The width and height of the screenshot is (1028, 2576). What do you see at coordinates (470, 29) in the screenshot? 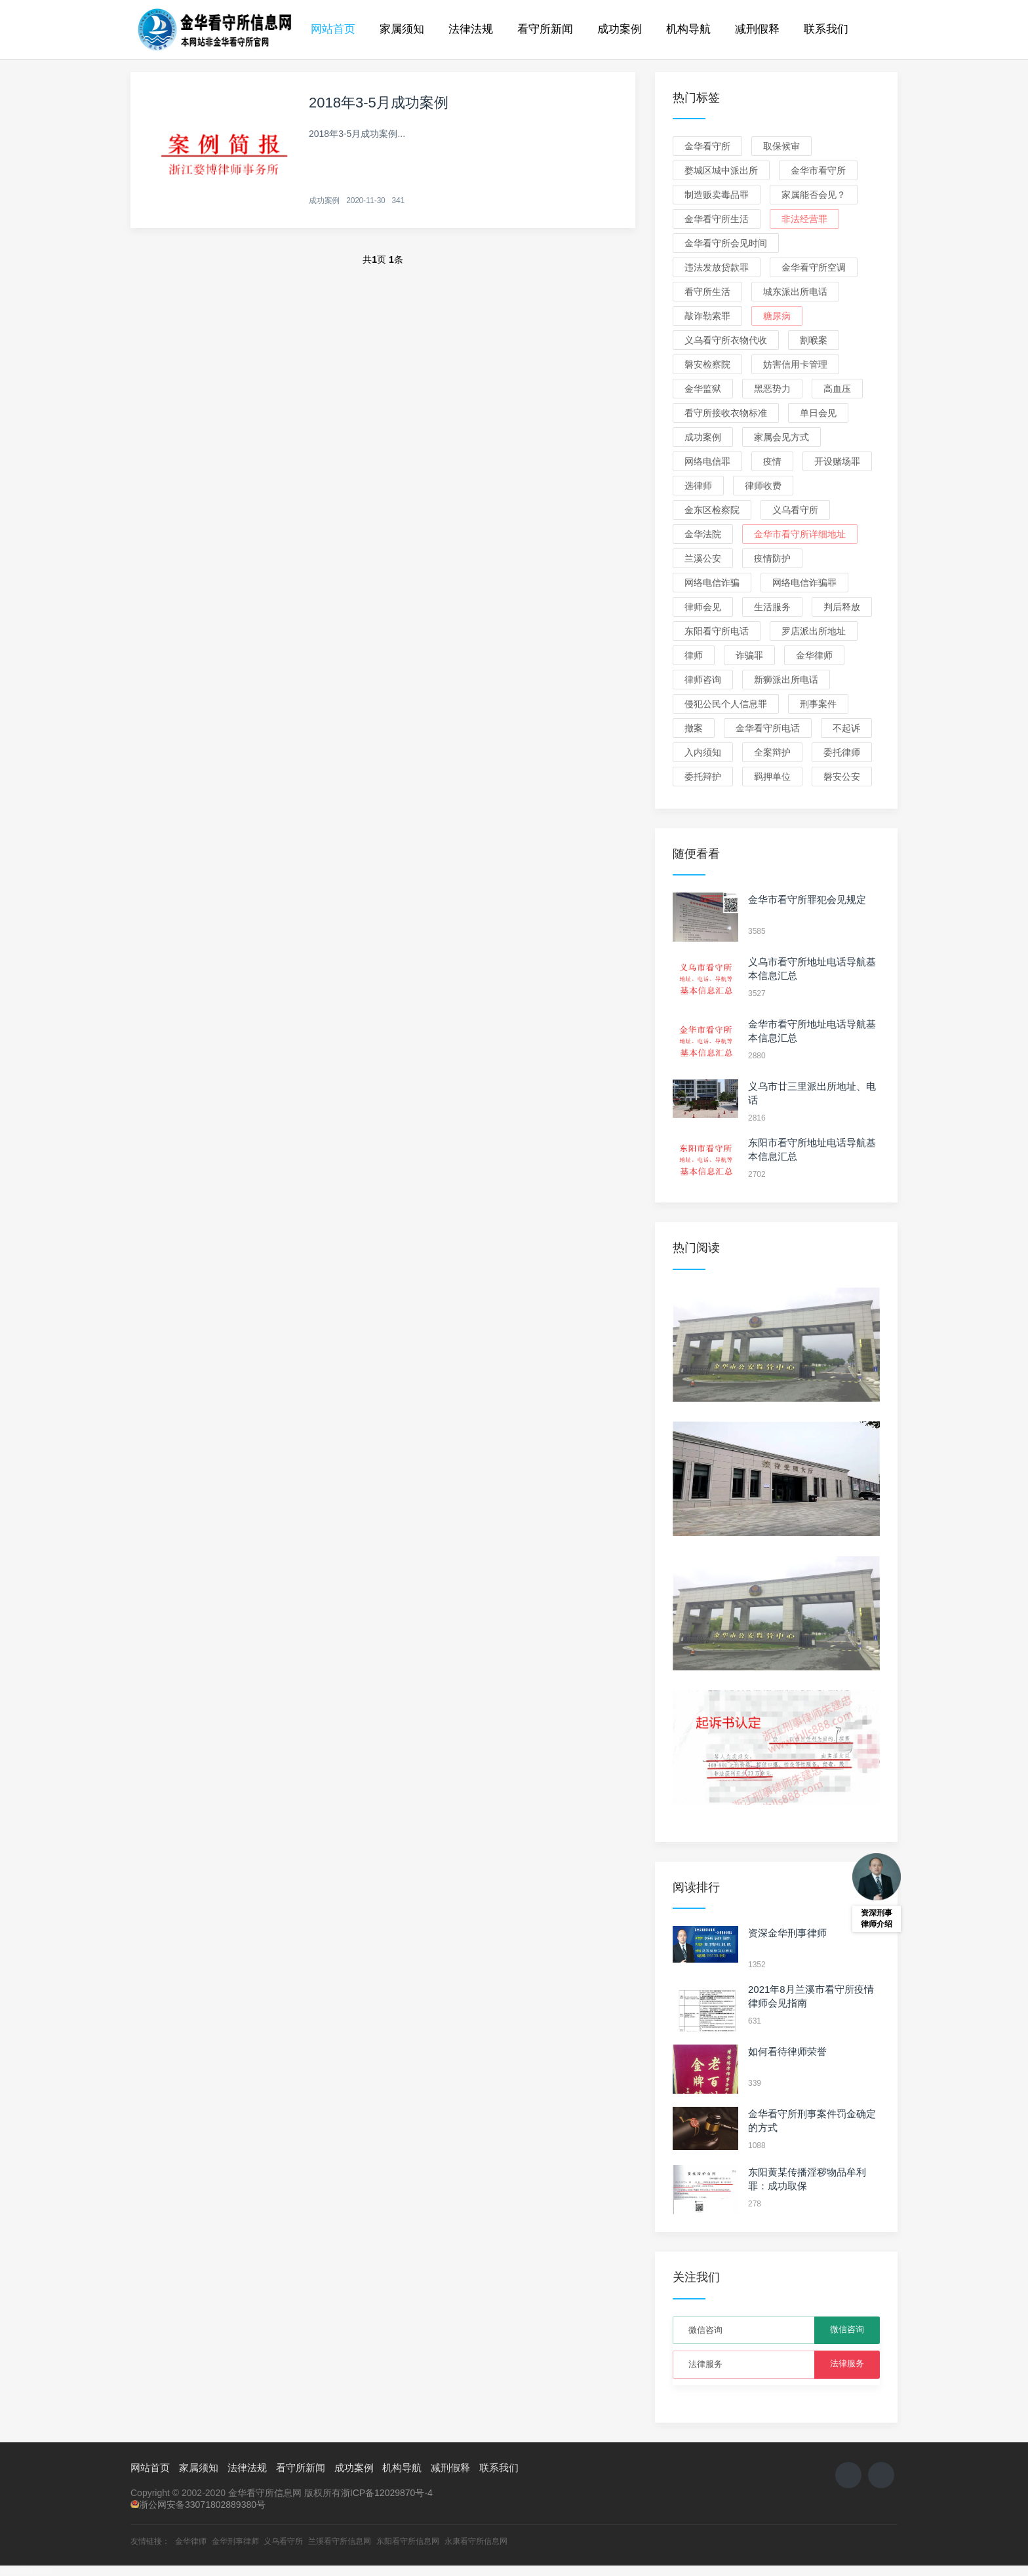
I see `法律法规` at bounding box center [470, 29].